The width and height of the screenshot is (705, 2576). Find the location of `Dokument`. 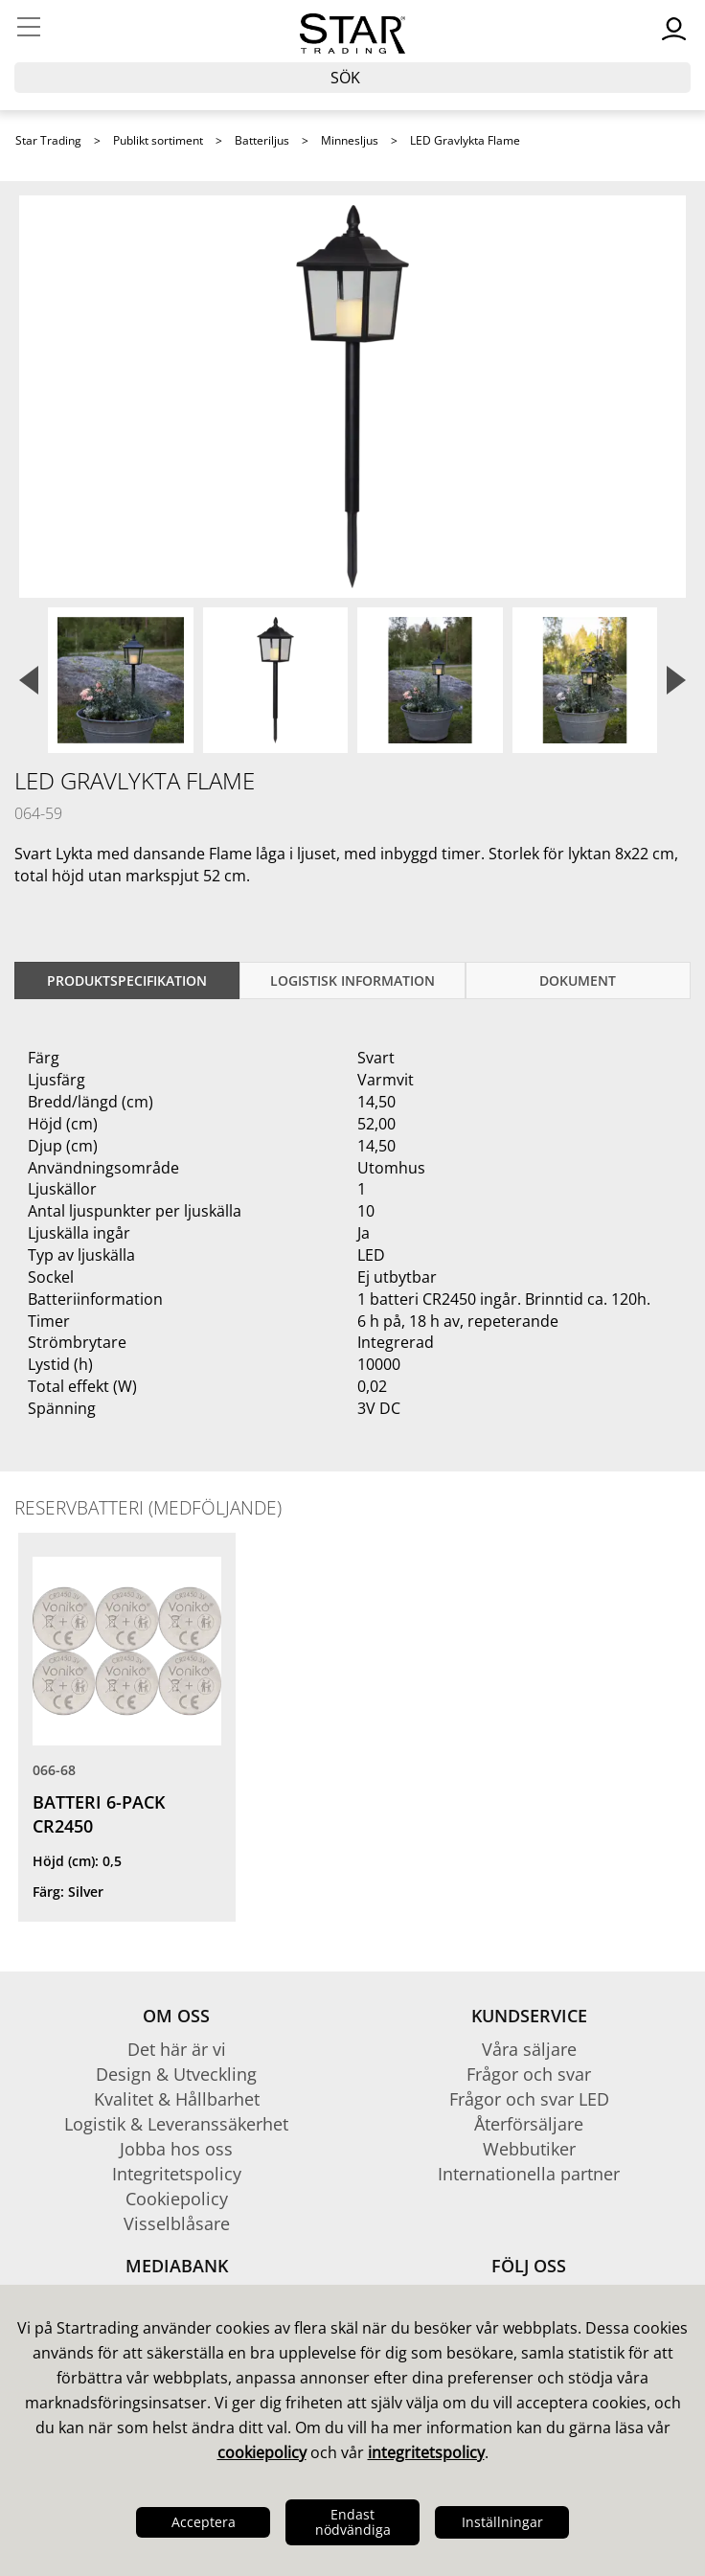

Dokument is located at coordinates (577, 980).